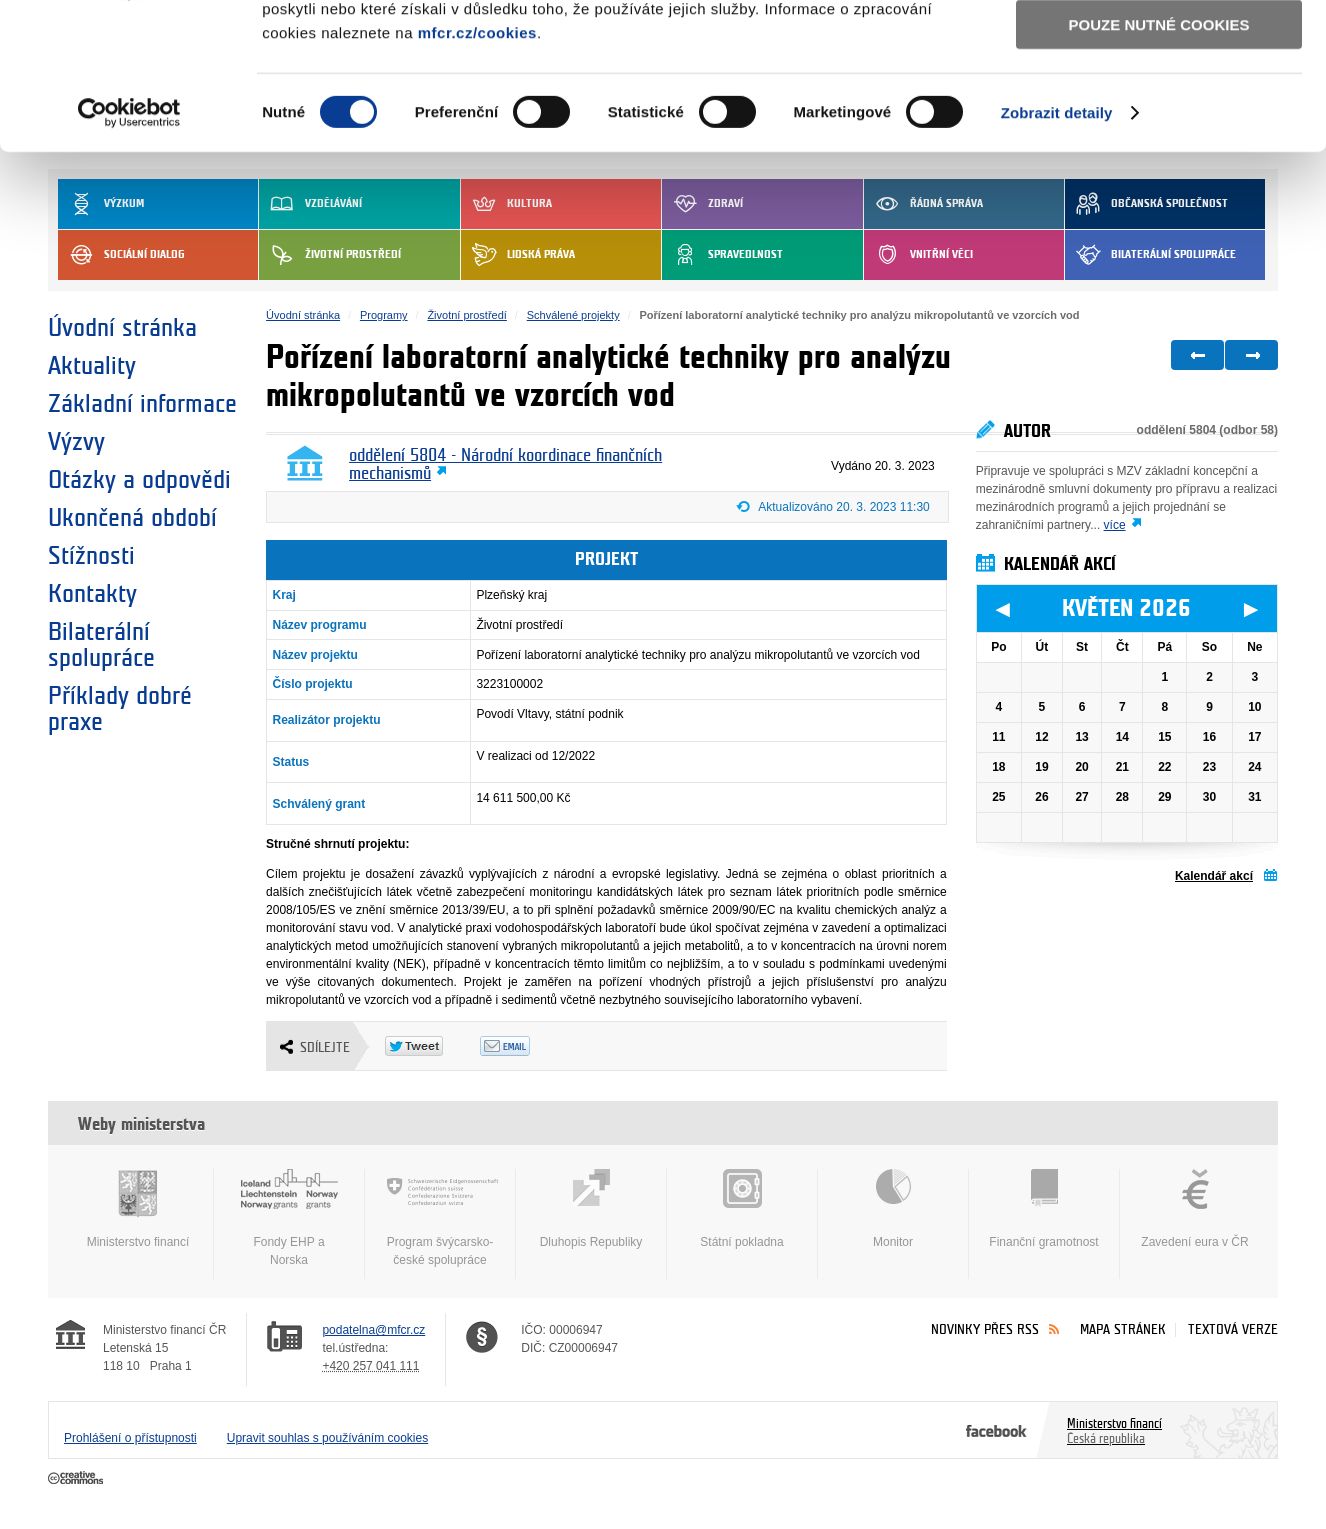 Image resolution: width=1326 pixels, height=1529 pixels. What do you see at coordinates (101, 645) in the screenshot?
I see `Bilaterální spolupráce` at bounding box center [101, 645].